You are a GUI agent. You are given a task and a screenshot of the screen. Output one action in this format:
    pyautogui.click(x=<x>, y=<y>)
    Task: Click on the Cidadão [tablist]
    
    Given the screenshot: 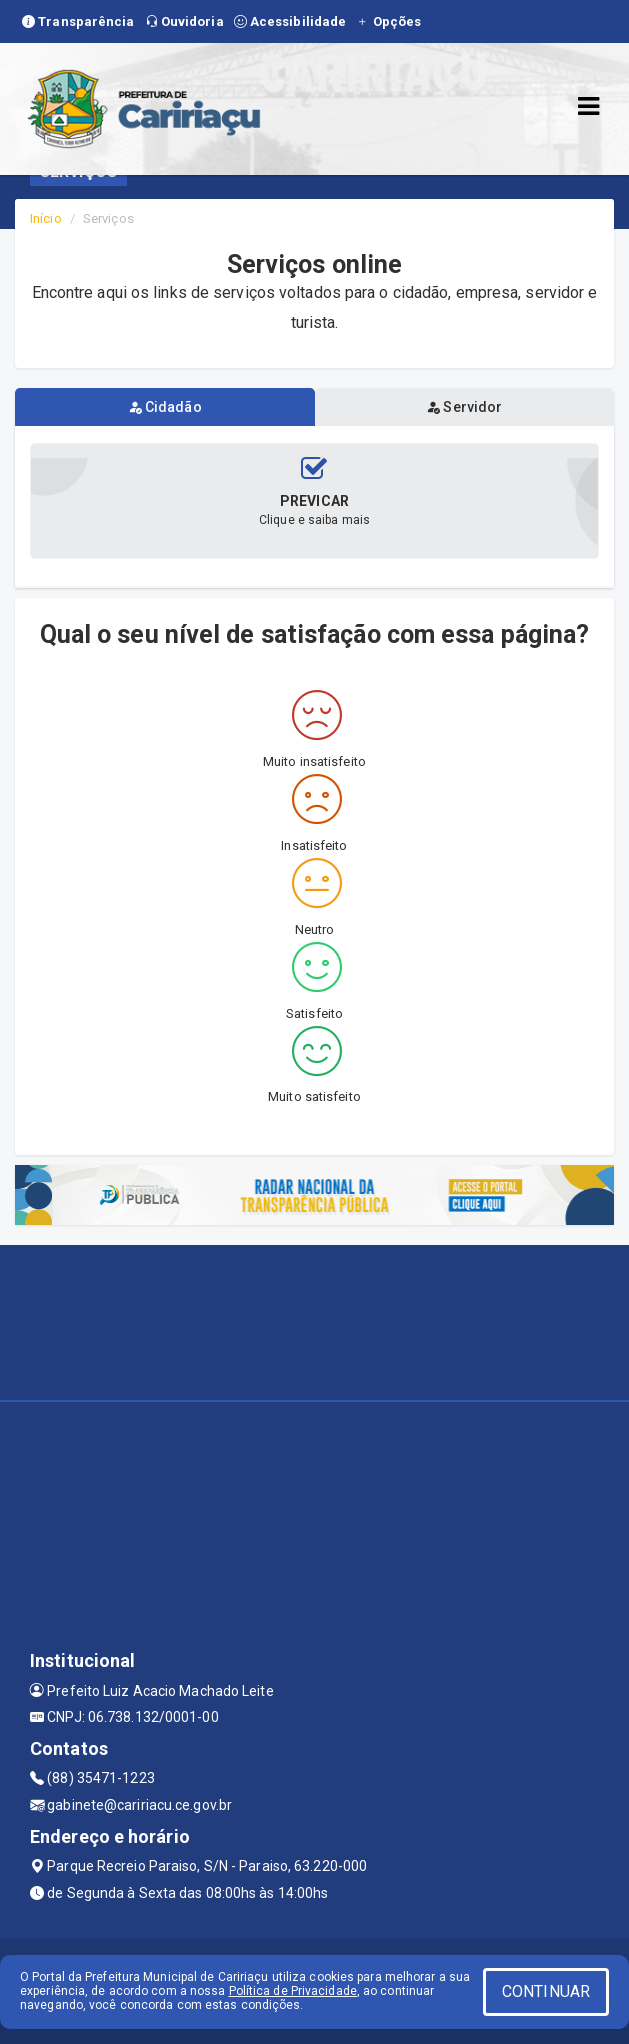 What is the action you would take?
    pyautogui.click(x=165, y=407)
    